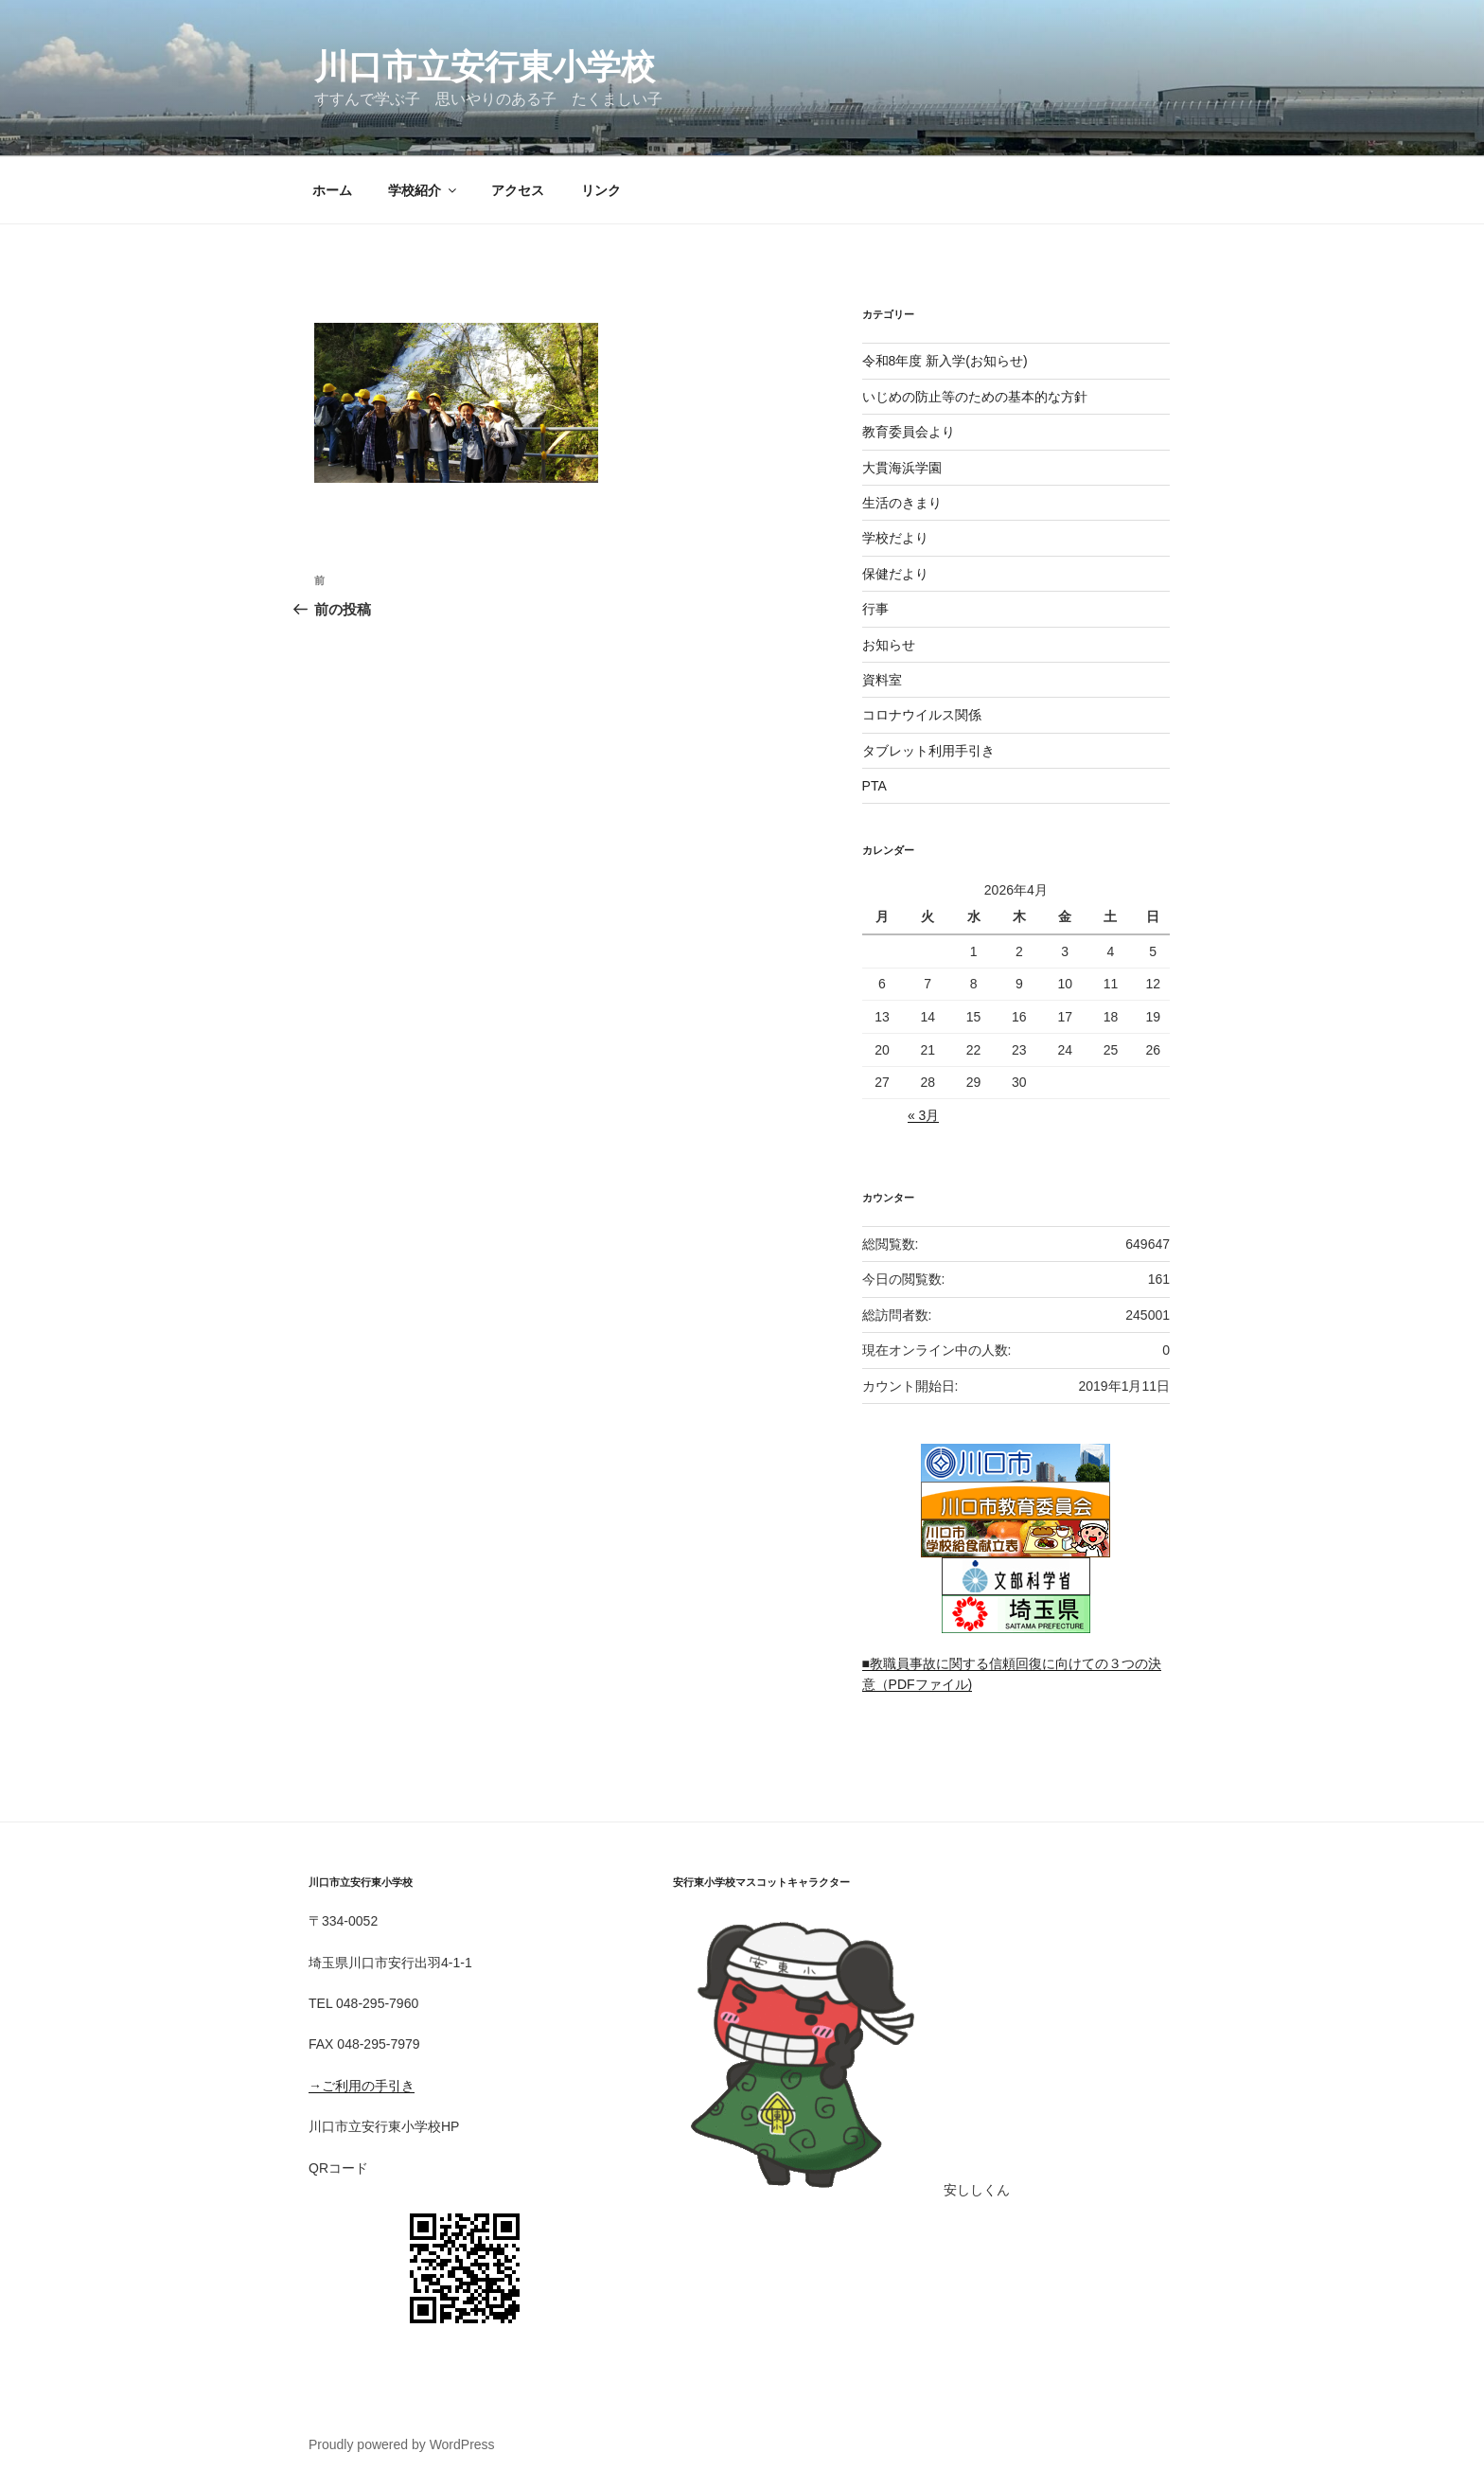  What do you see at coordinates (484, 66) in the screenshot?
I see `川口市立安行東小学校` at bounding box center [484, 66].